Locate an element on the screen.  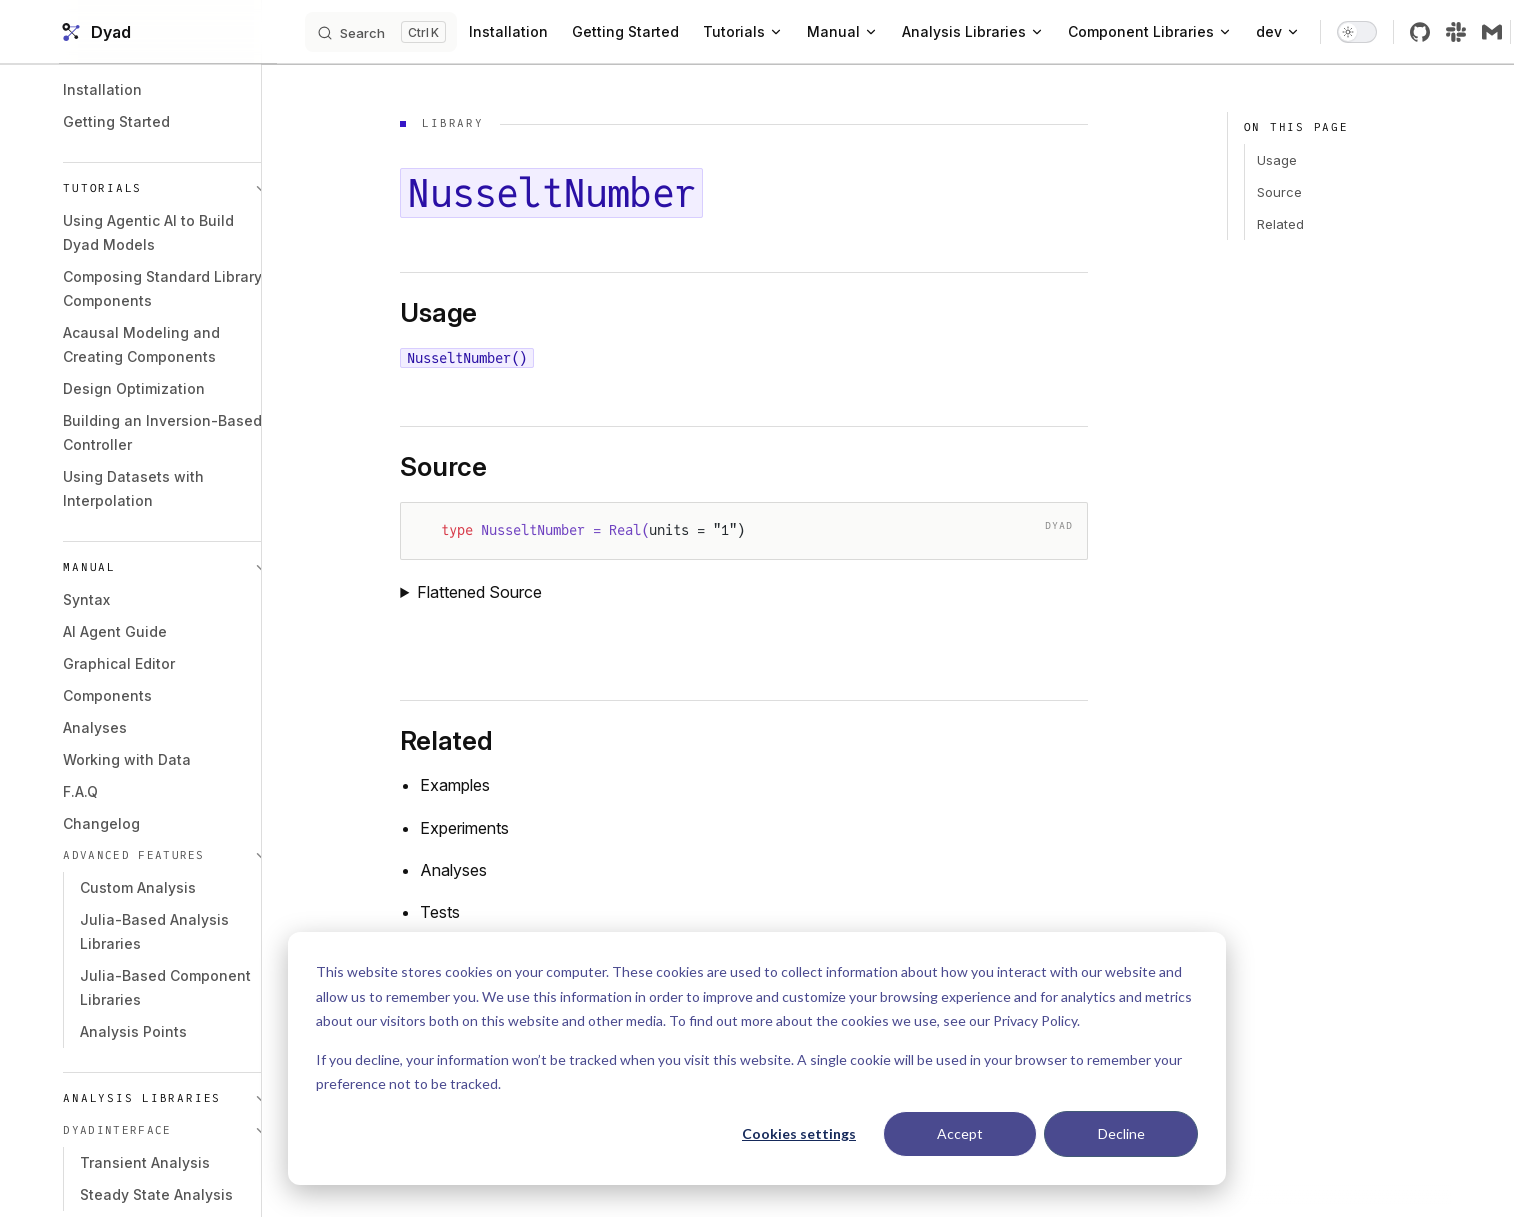
[github] is located at coordinates (1456, 32).